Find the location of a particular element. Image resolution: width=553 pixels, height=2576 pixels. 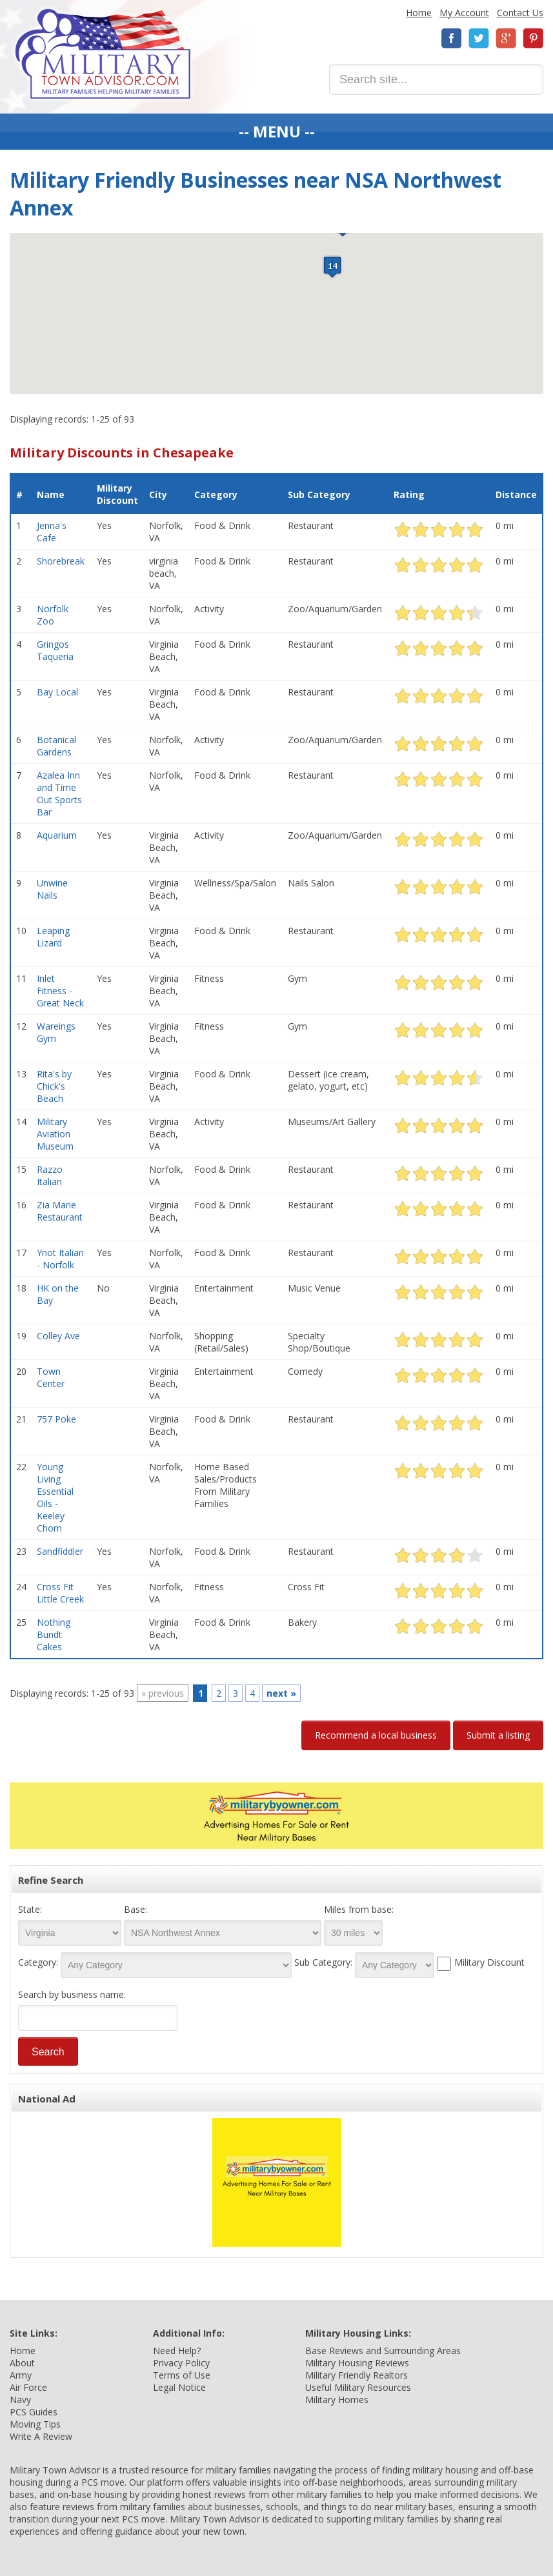

Google+ is located at coordinates (506, 38).